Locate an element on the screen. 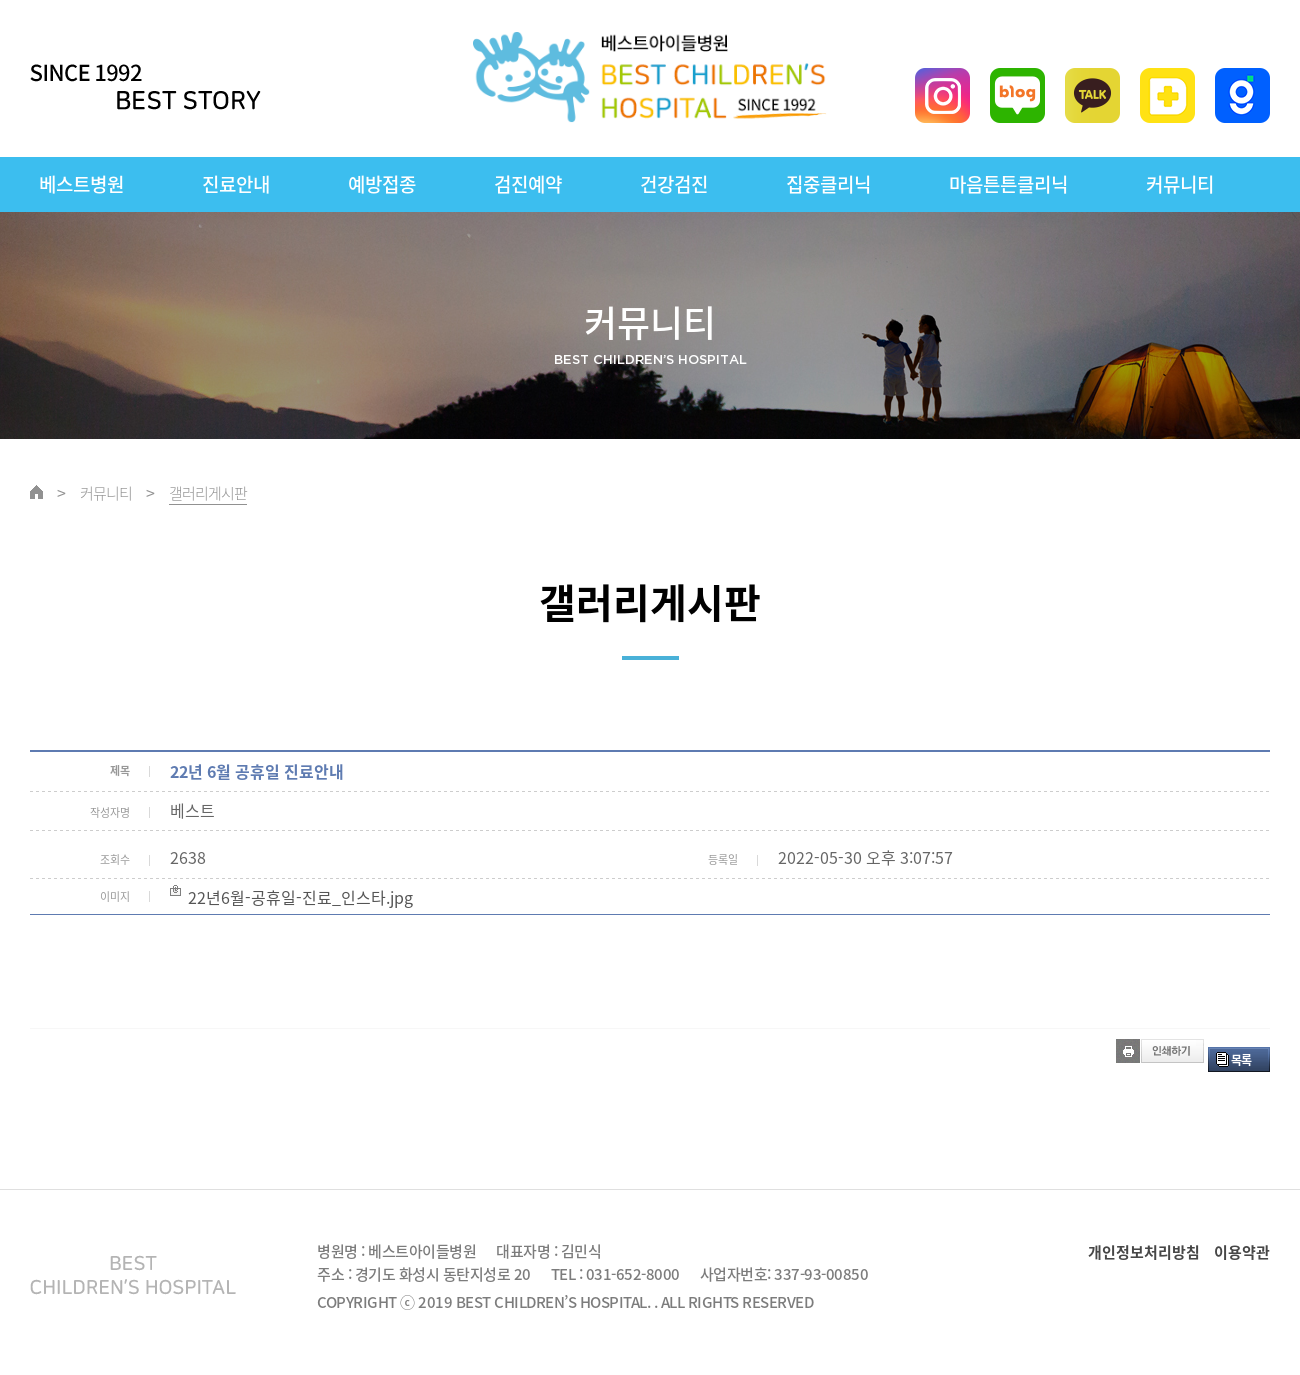 The image size is (1300, 1375). 갤러리게시판 is located at coordinates (208, 493).